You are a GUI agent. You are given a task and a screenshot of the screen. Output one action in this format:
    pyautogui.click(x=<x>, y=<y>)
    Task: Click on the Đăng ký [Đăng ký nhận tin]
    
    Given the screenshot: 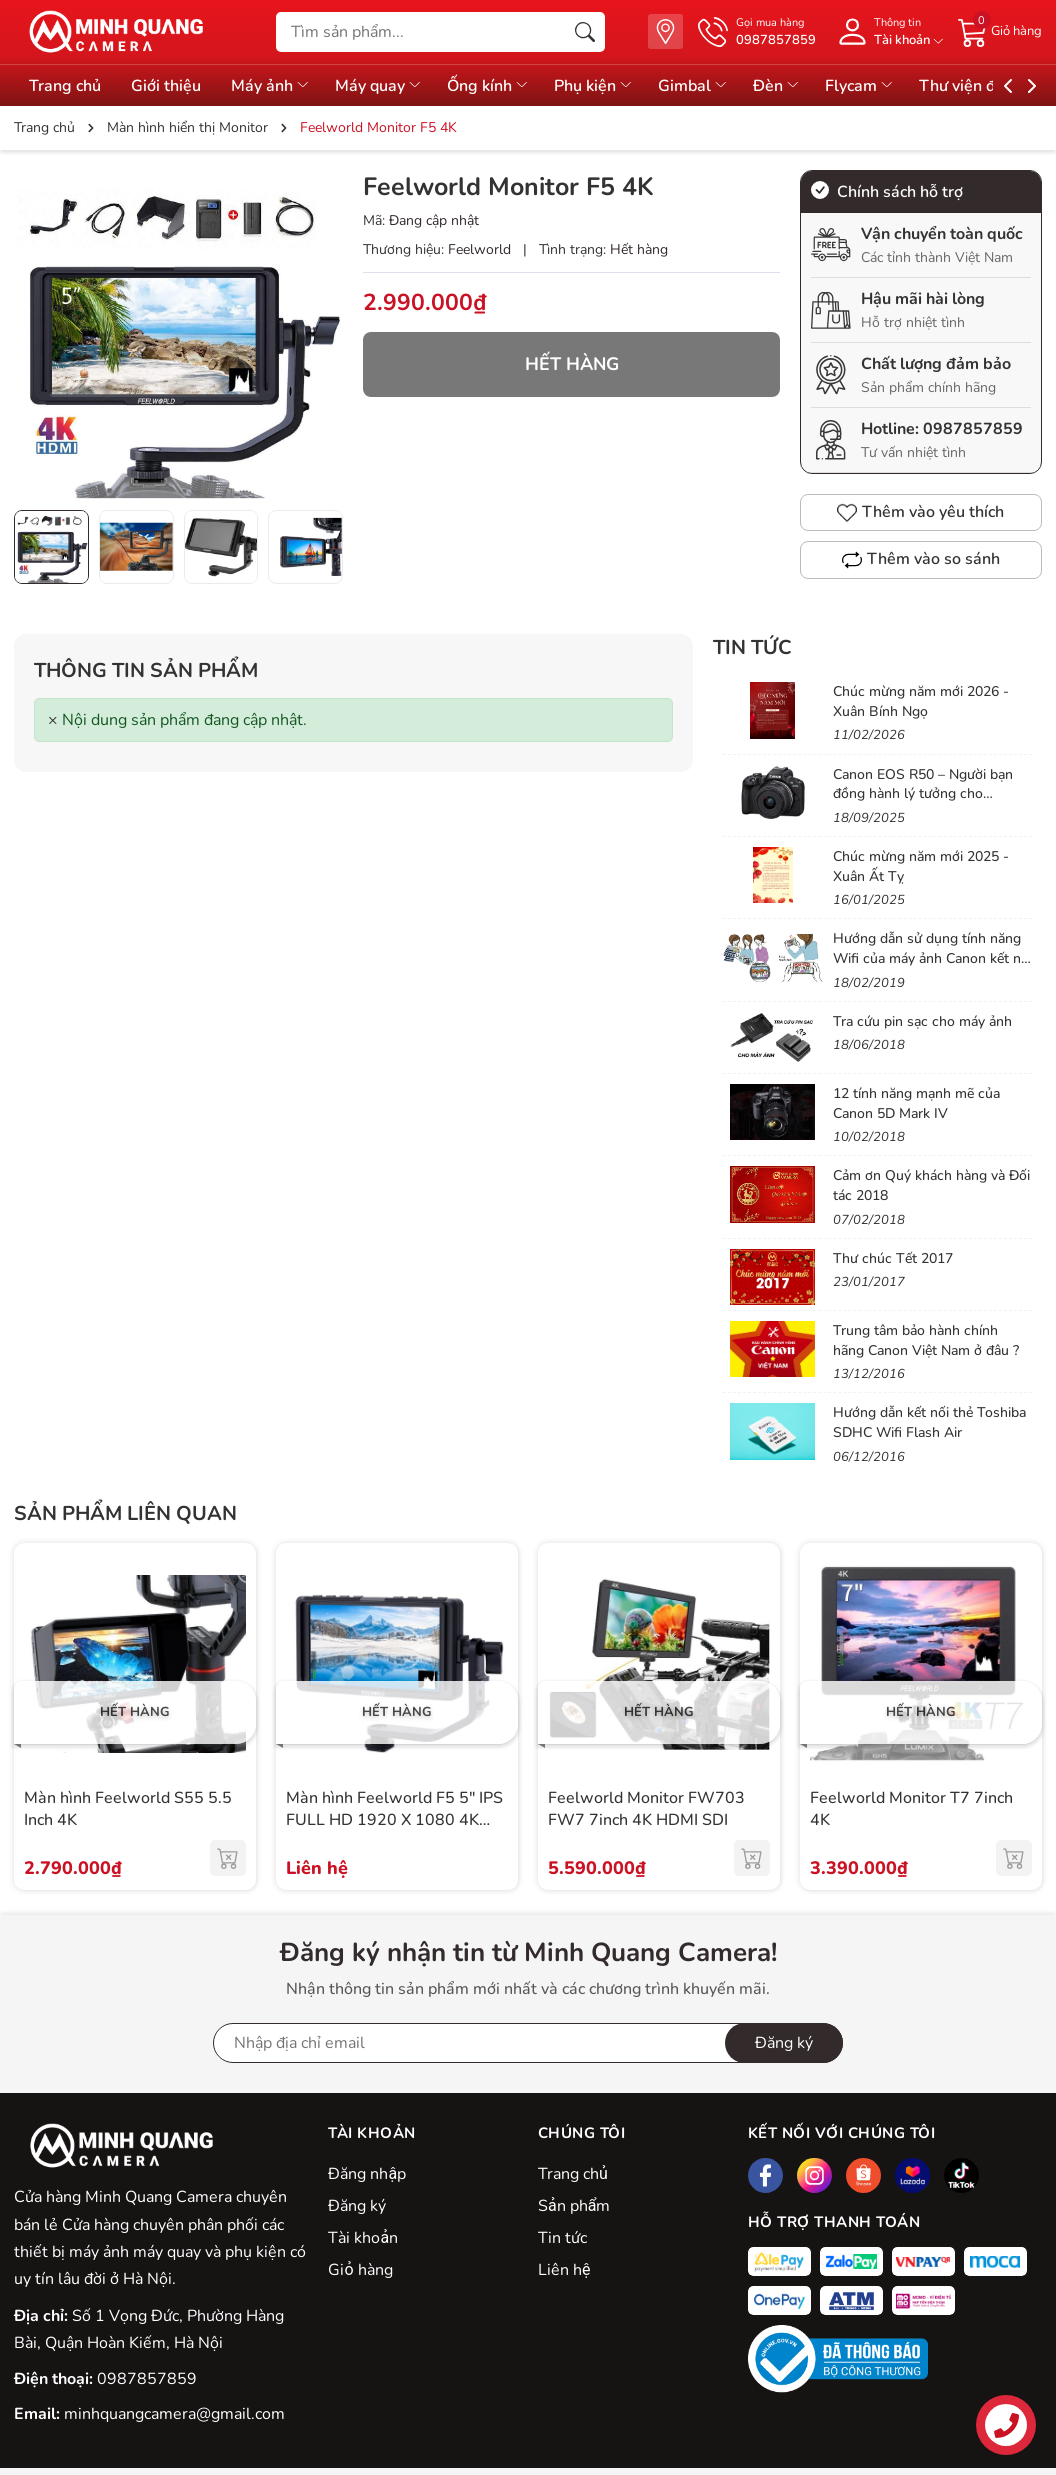 What is the action you would take?
    pyautogui.click(x=784, y=2043)
    